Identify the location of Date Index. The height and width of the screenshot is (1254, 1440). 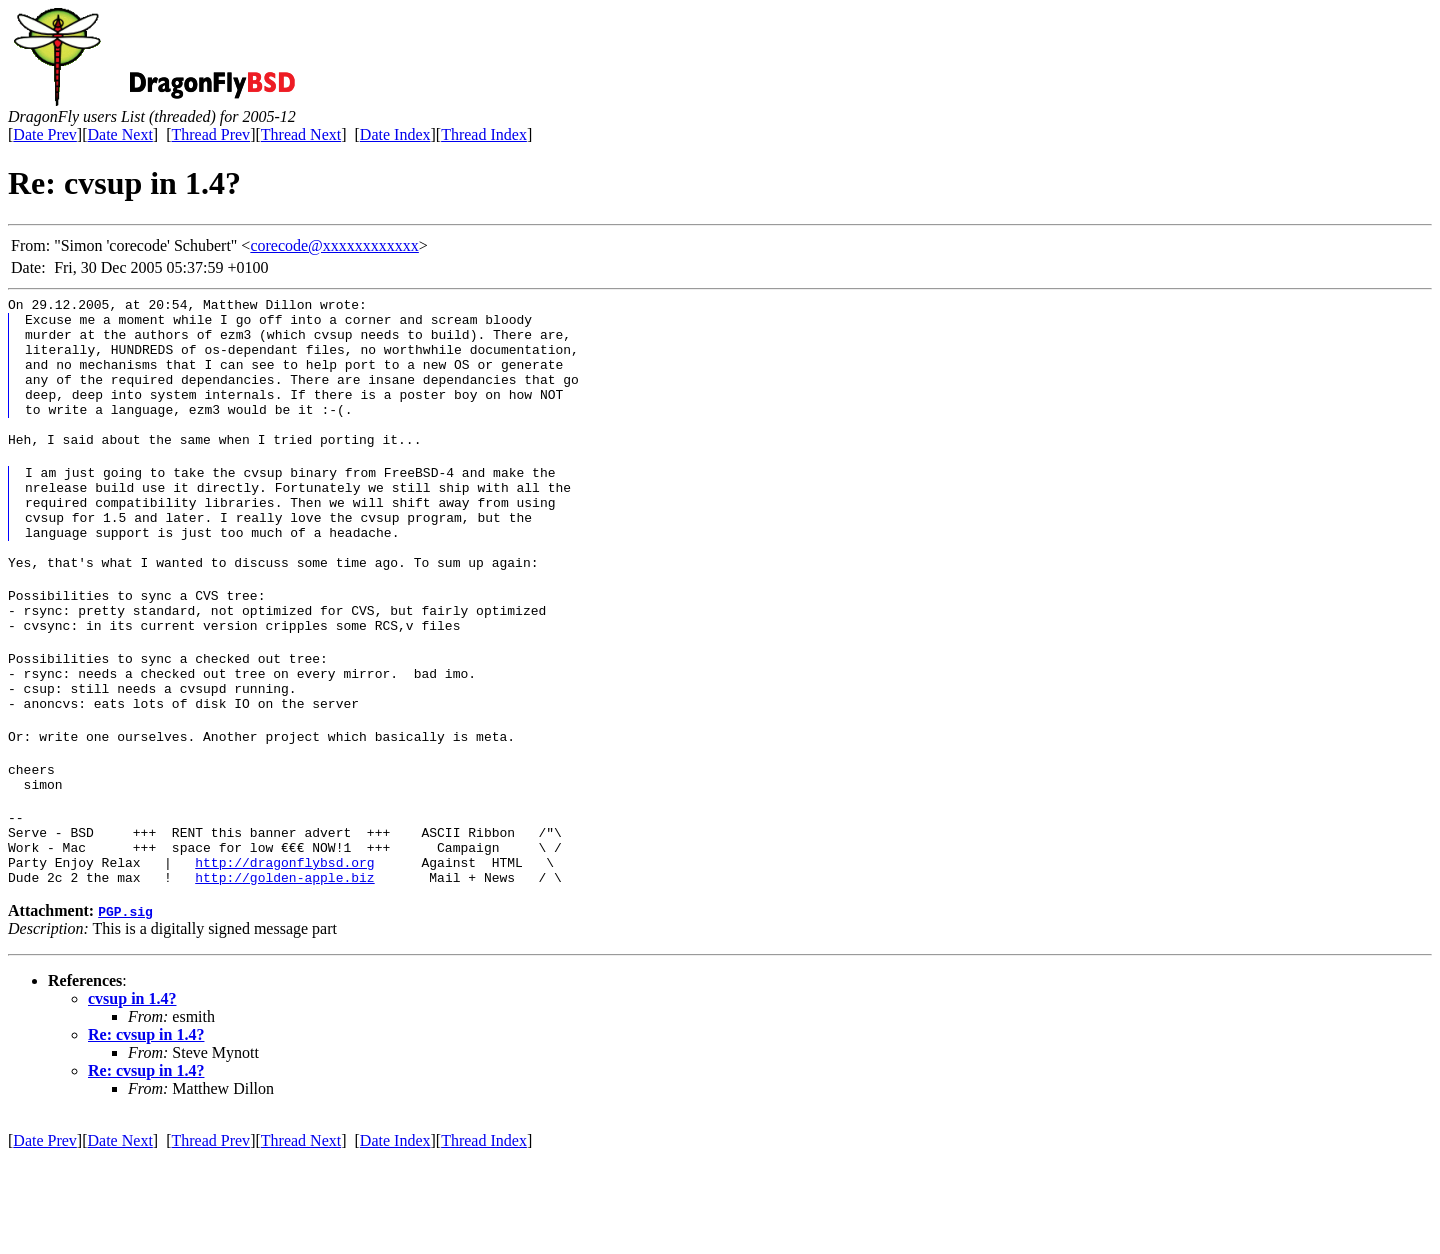
(395, 134).